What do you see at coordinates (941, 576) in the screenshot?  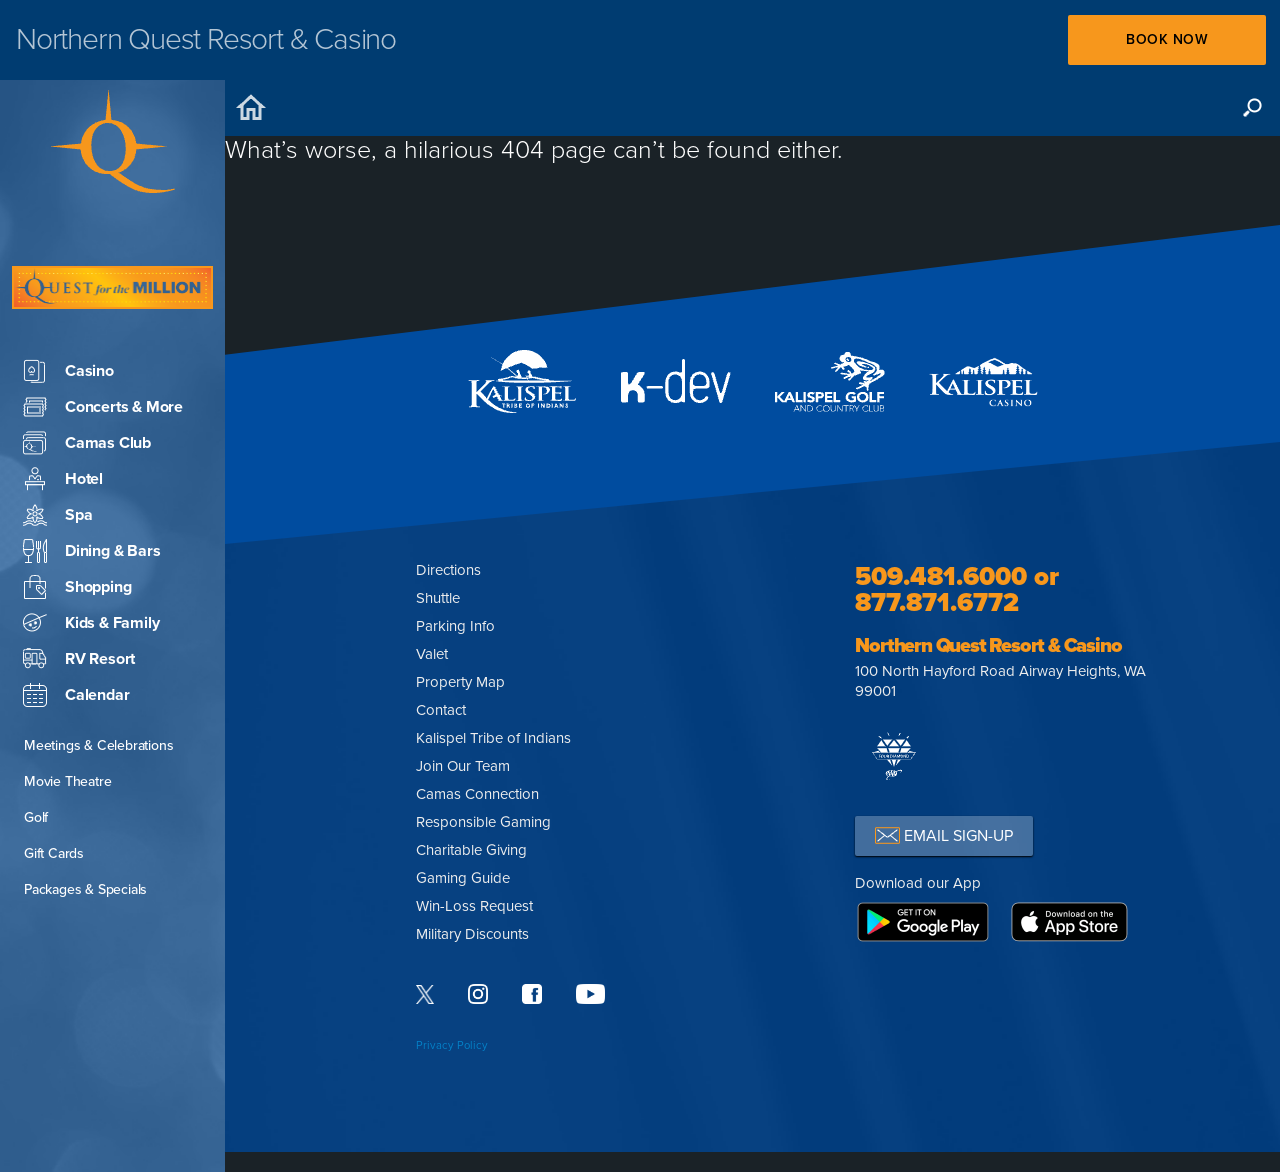 I see `509.481.6000` at bounding box center [941, 576].